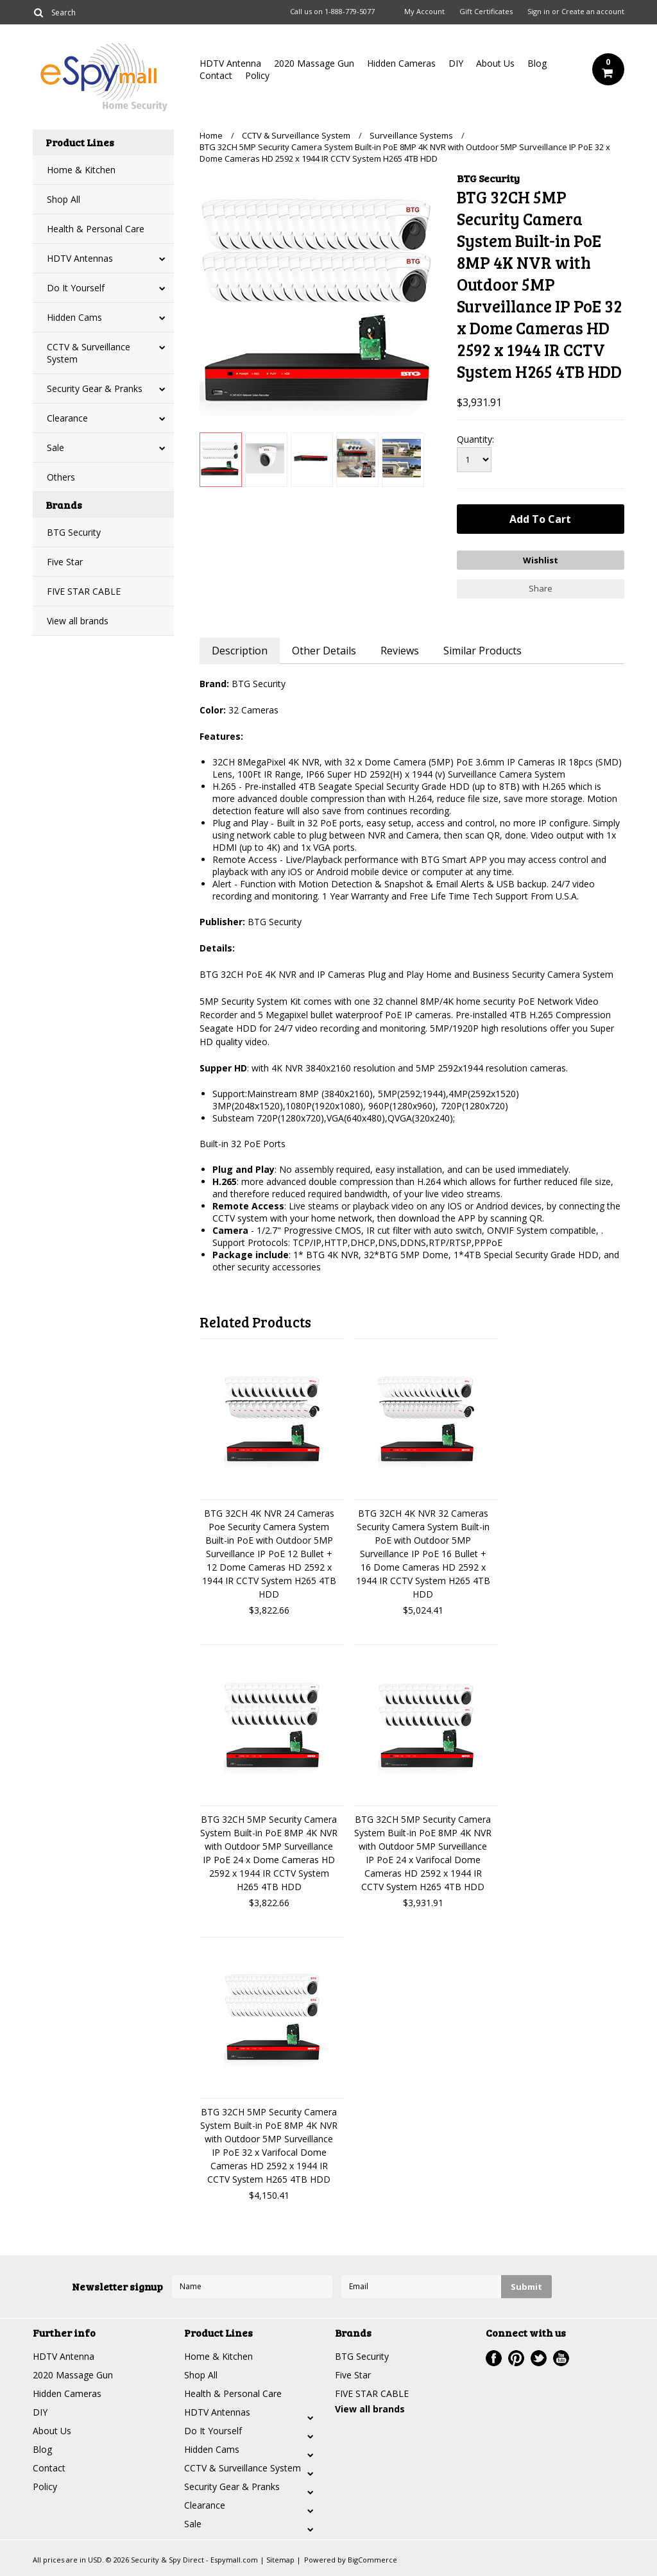 The width and height of the screenshot is (657, 2576). Describe the element at coordinates (84, 591) in the screenshot. I see `FIVE STAR CABLE` at that location.